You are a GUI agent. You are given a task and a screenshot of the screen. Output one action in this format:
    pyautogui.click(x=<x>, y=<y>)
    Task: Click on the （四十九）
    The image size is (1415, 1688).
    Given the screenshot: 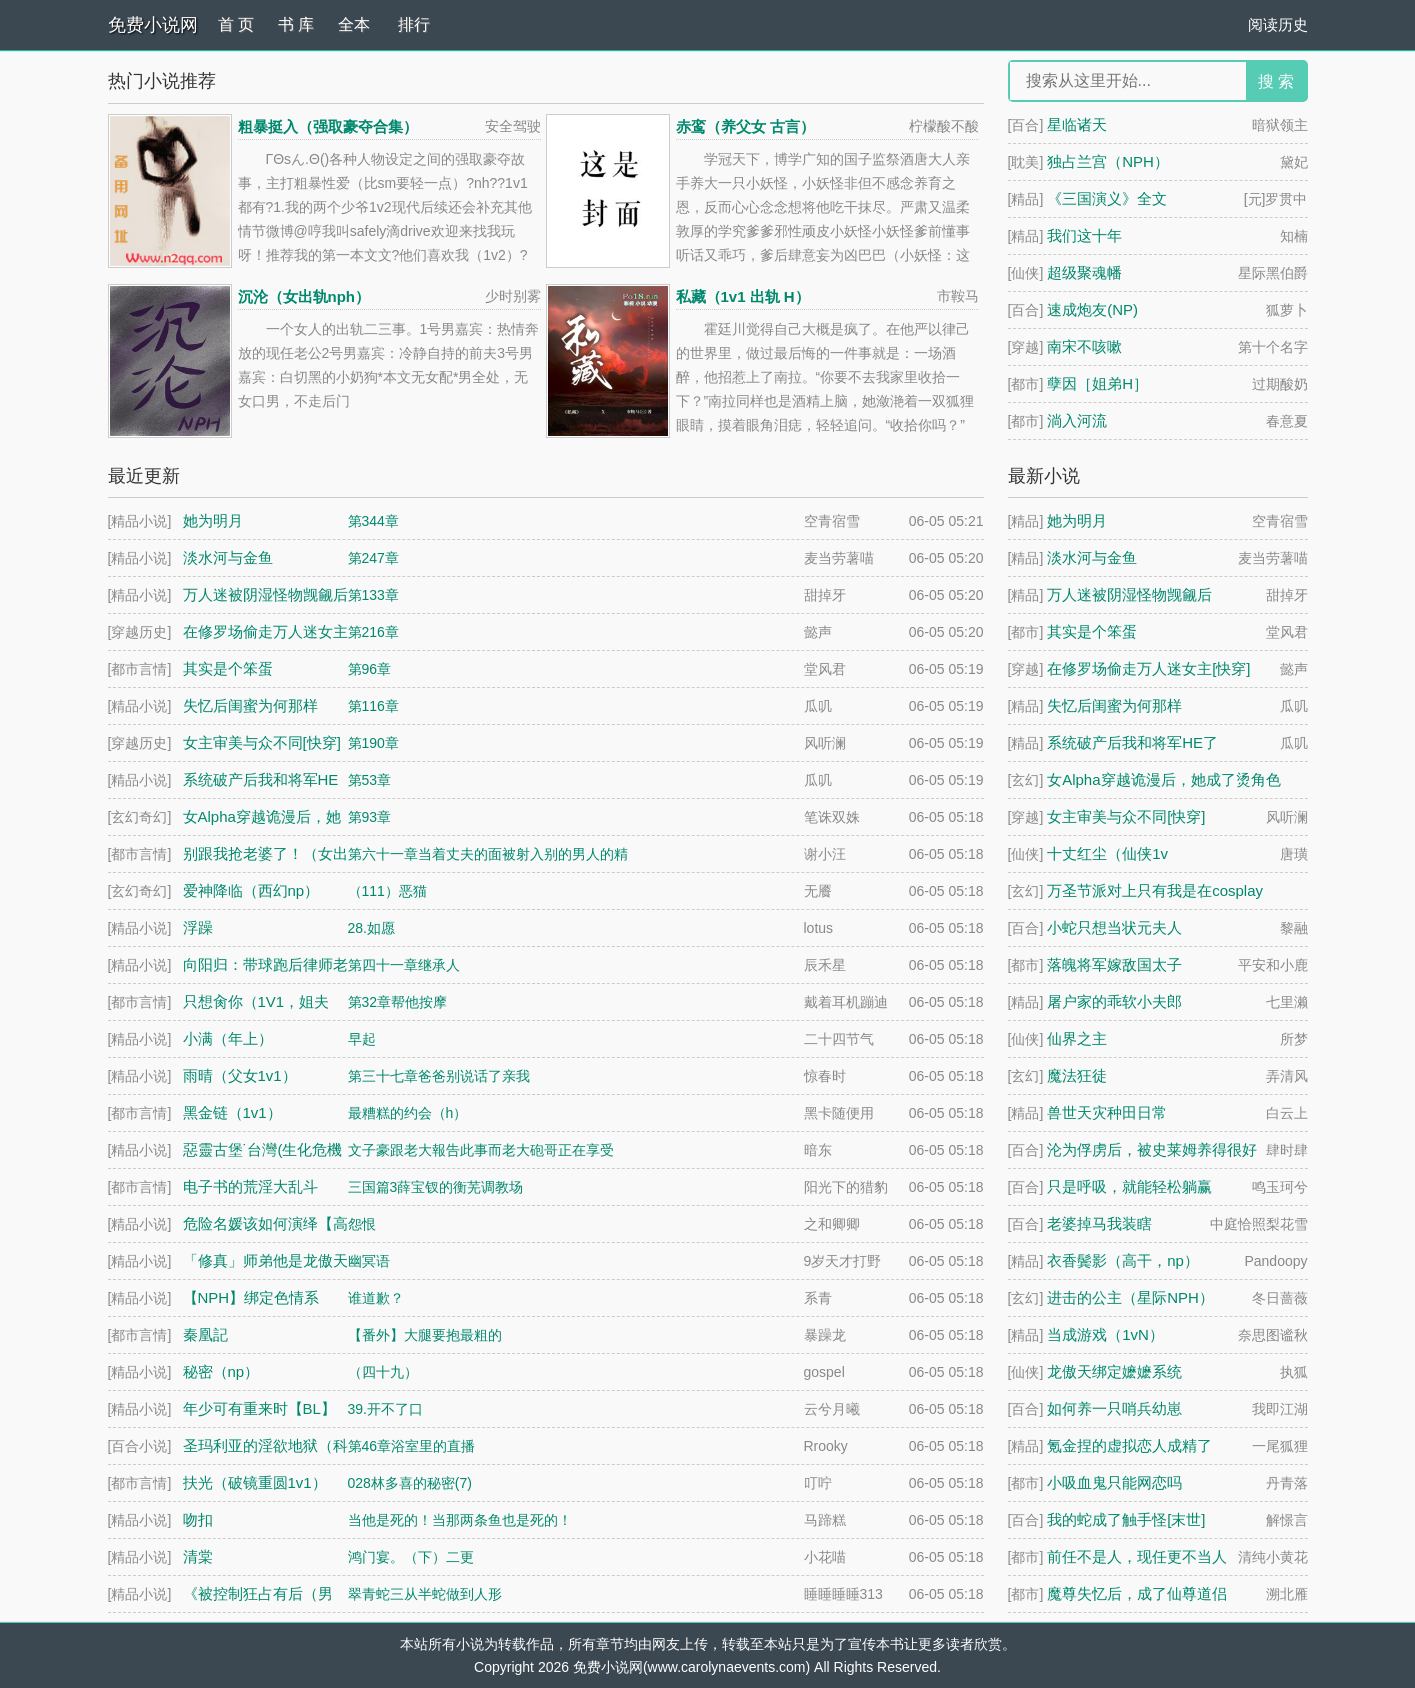 What is the action you would take?
    pyautogui.click(x=383, y=1372)
    